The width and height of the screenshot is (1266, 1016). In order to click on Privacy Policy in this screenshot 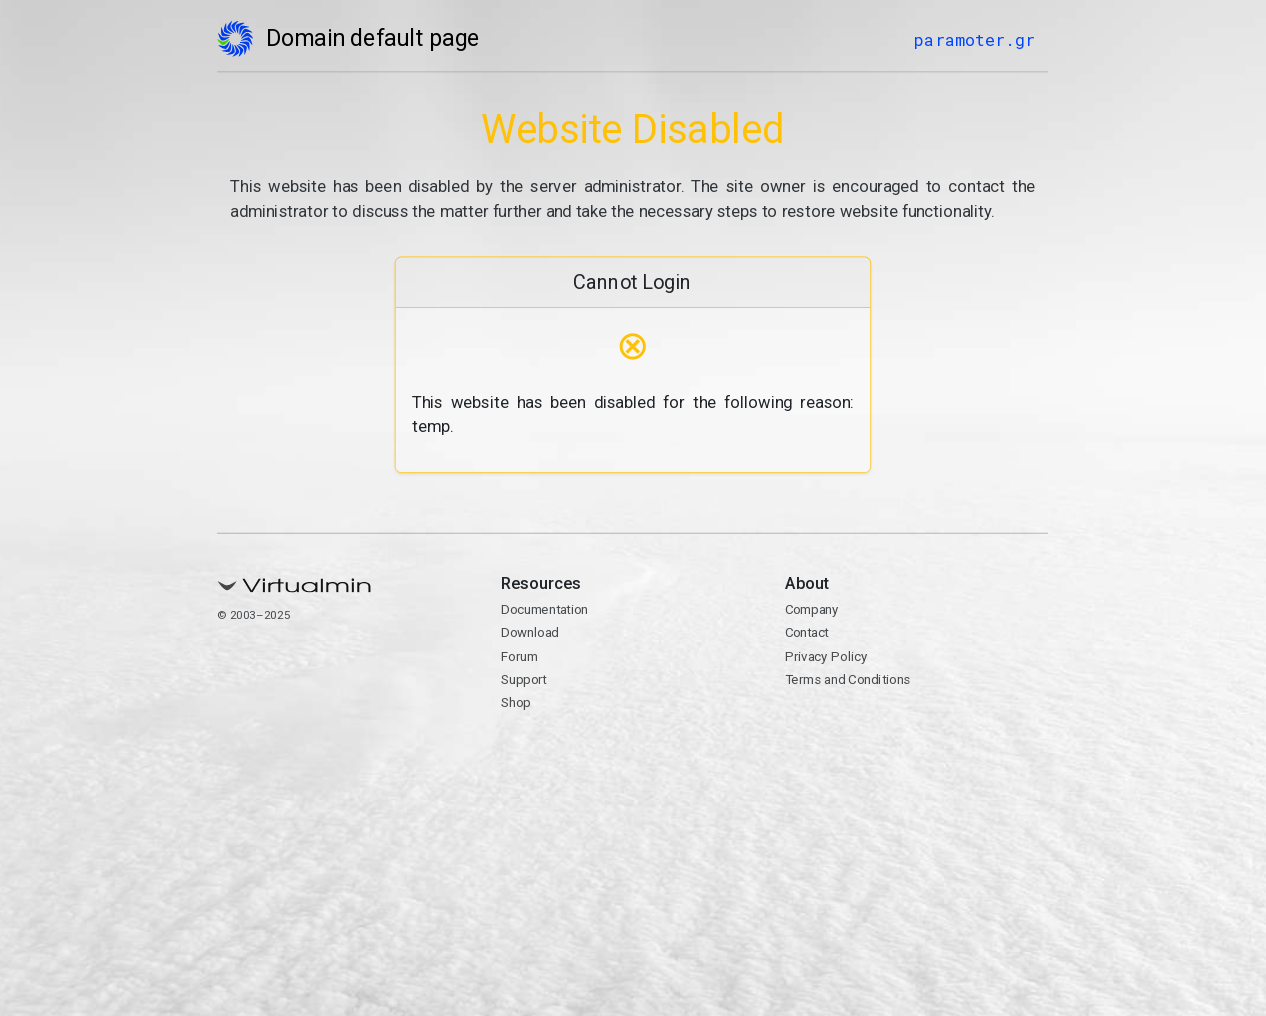, I will do `click(826, 656)`.